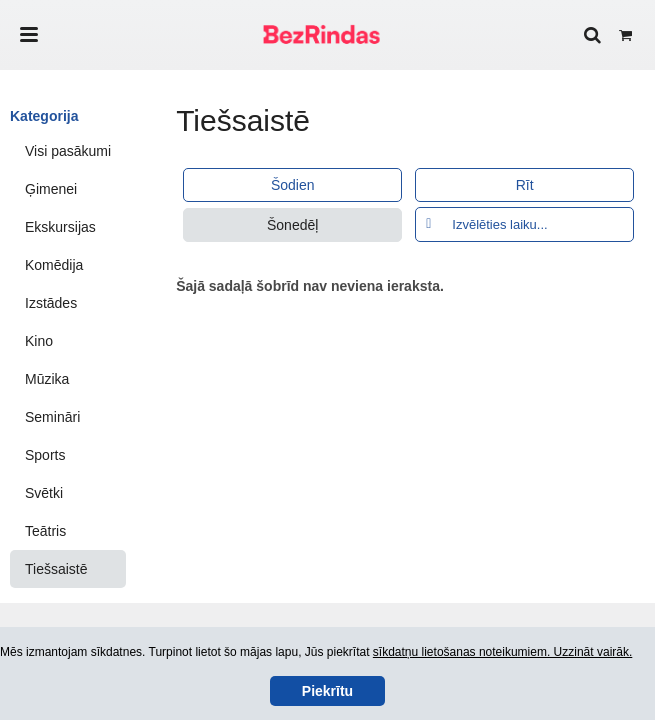  Describe the element at coordinates (51, 303) in the screenshot. I see `Izstādes` at that location.